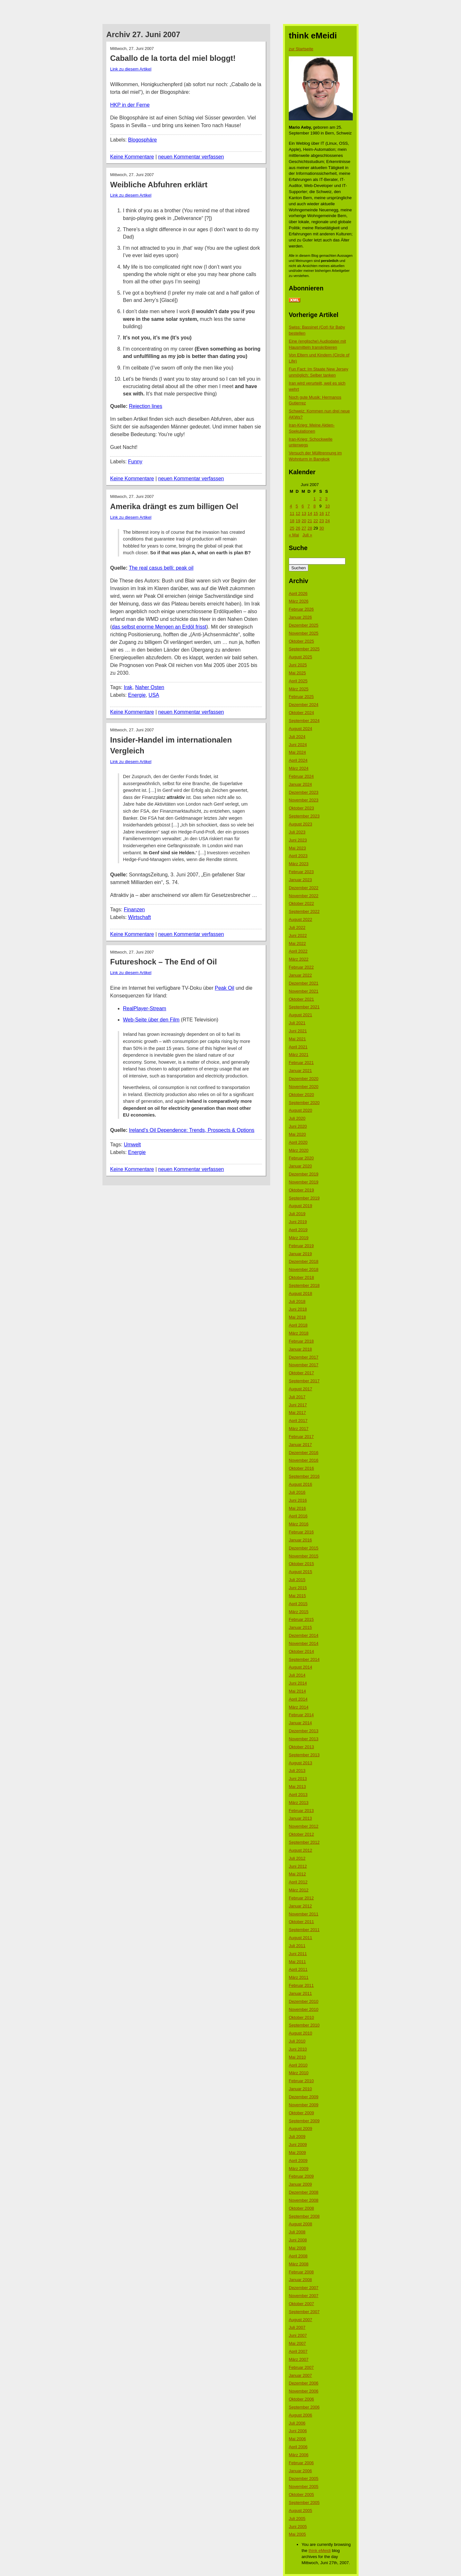 The width and height of the screenshot is (461, 2576). I want to click on Oktober 2017, so click(301, 1372).